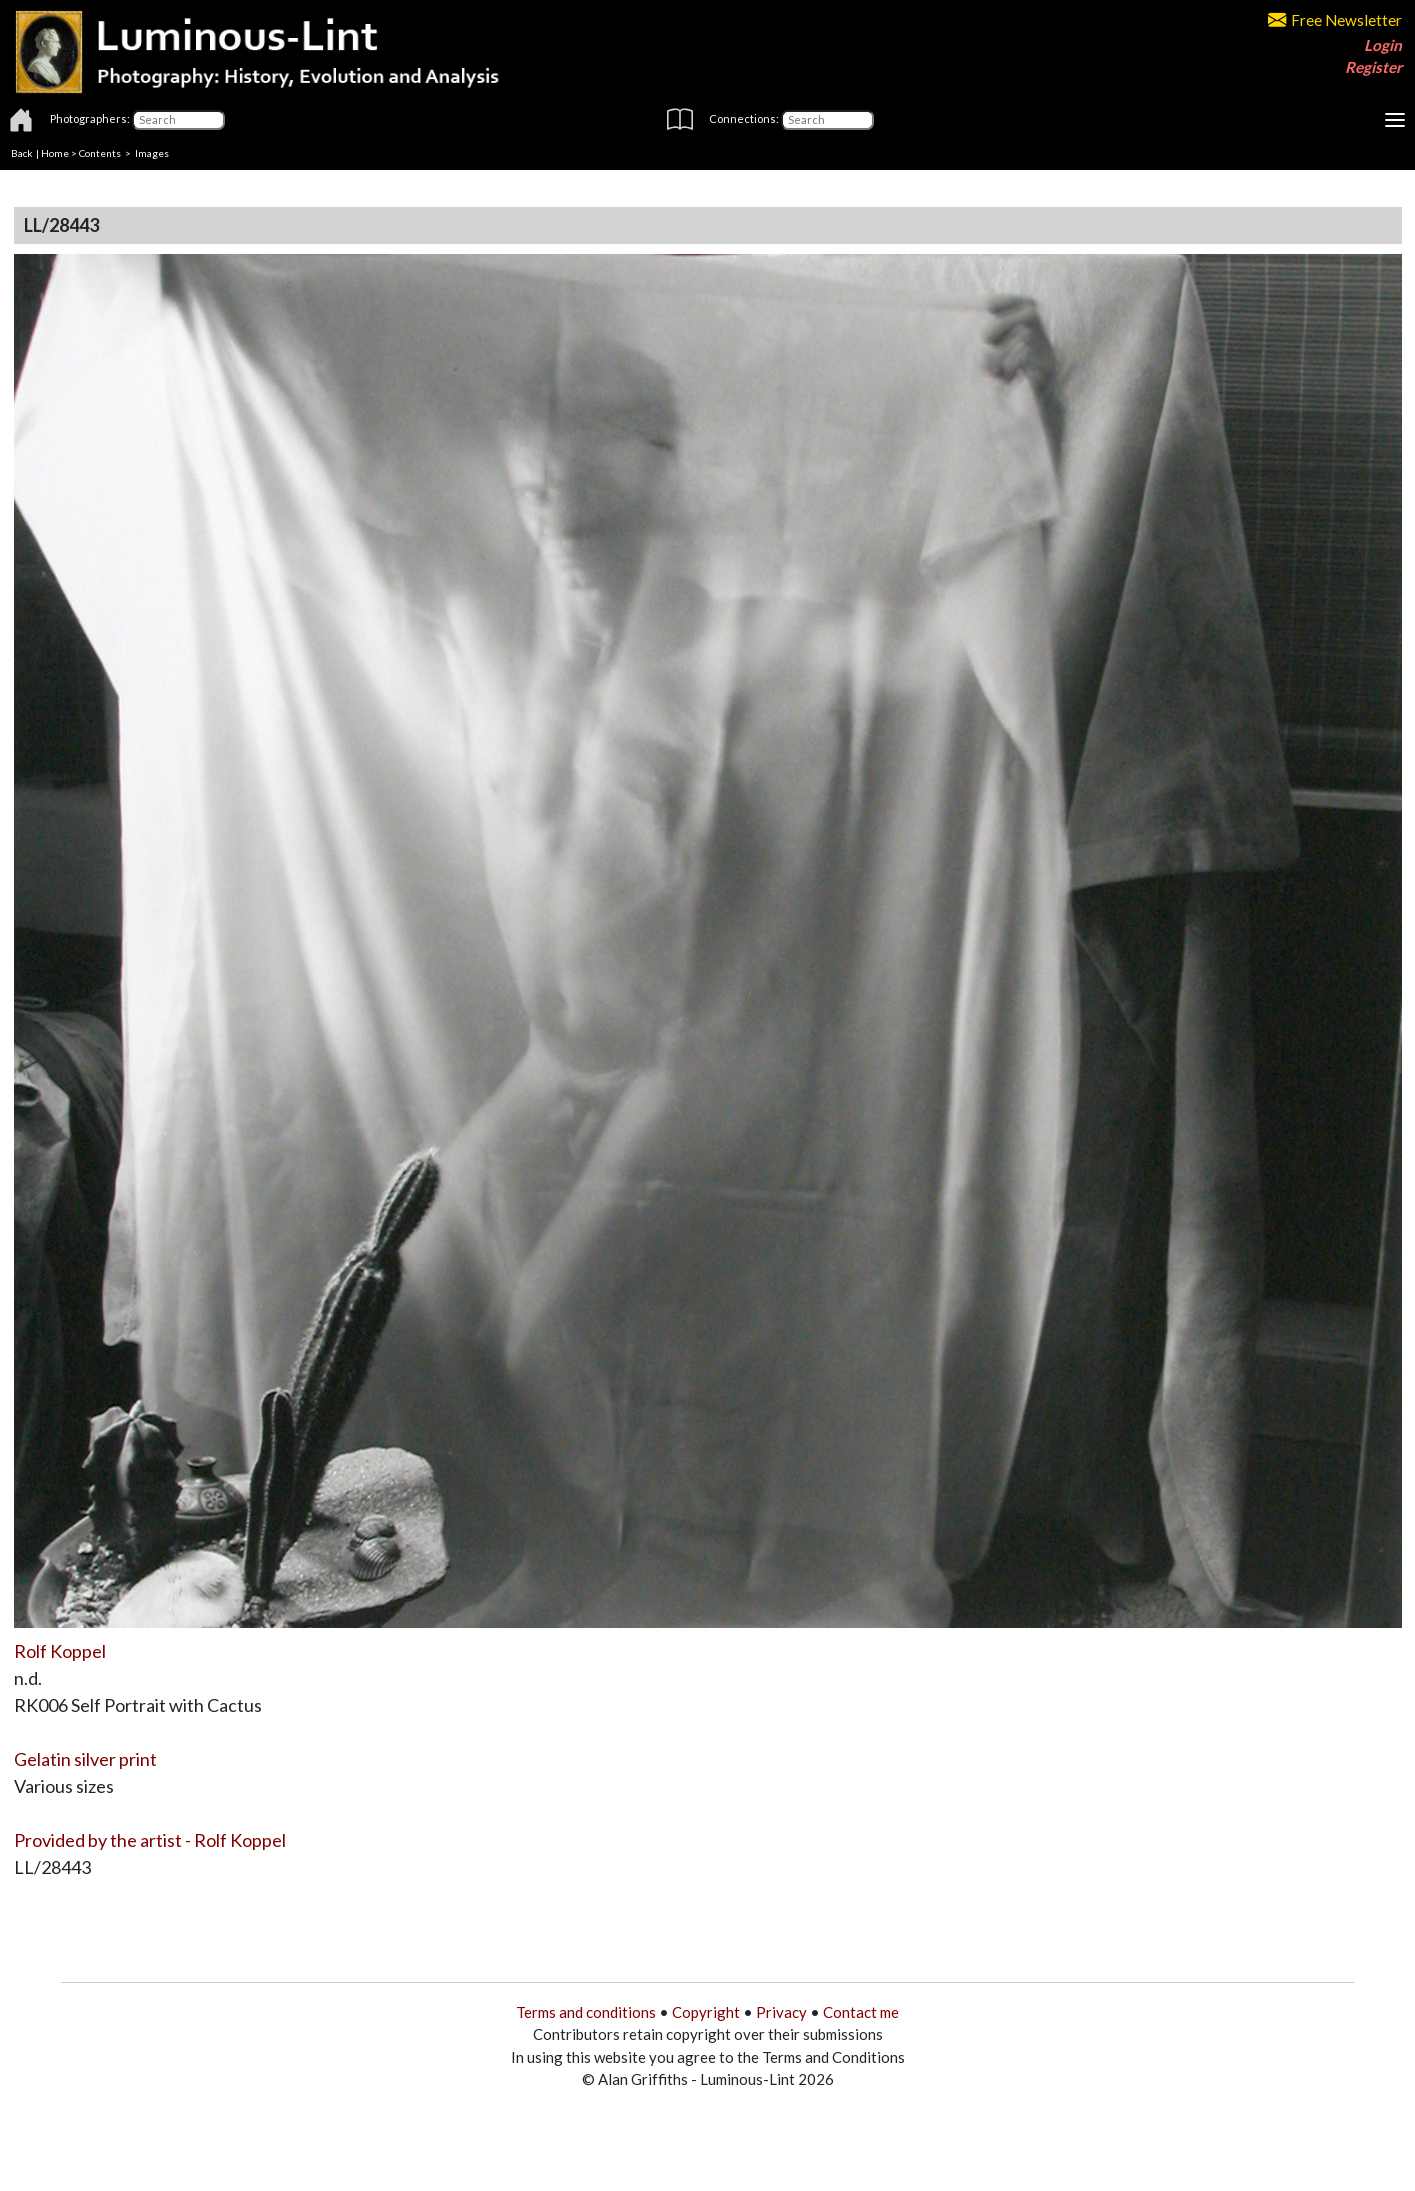 The width and height of the screenshot is (1415, 2191). Describe the element at coordinates (55, 153) in the screenshot. I see `Home` at that location.